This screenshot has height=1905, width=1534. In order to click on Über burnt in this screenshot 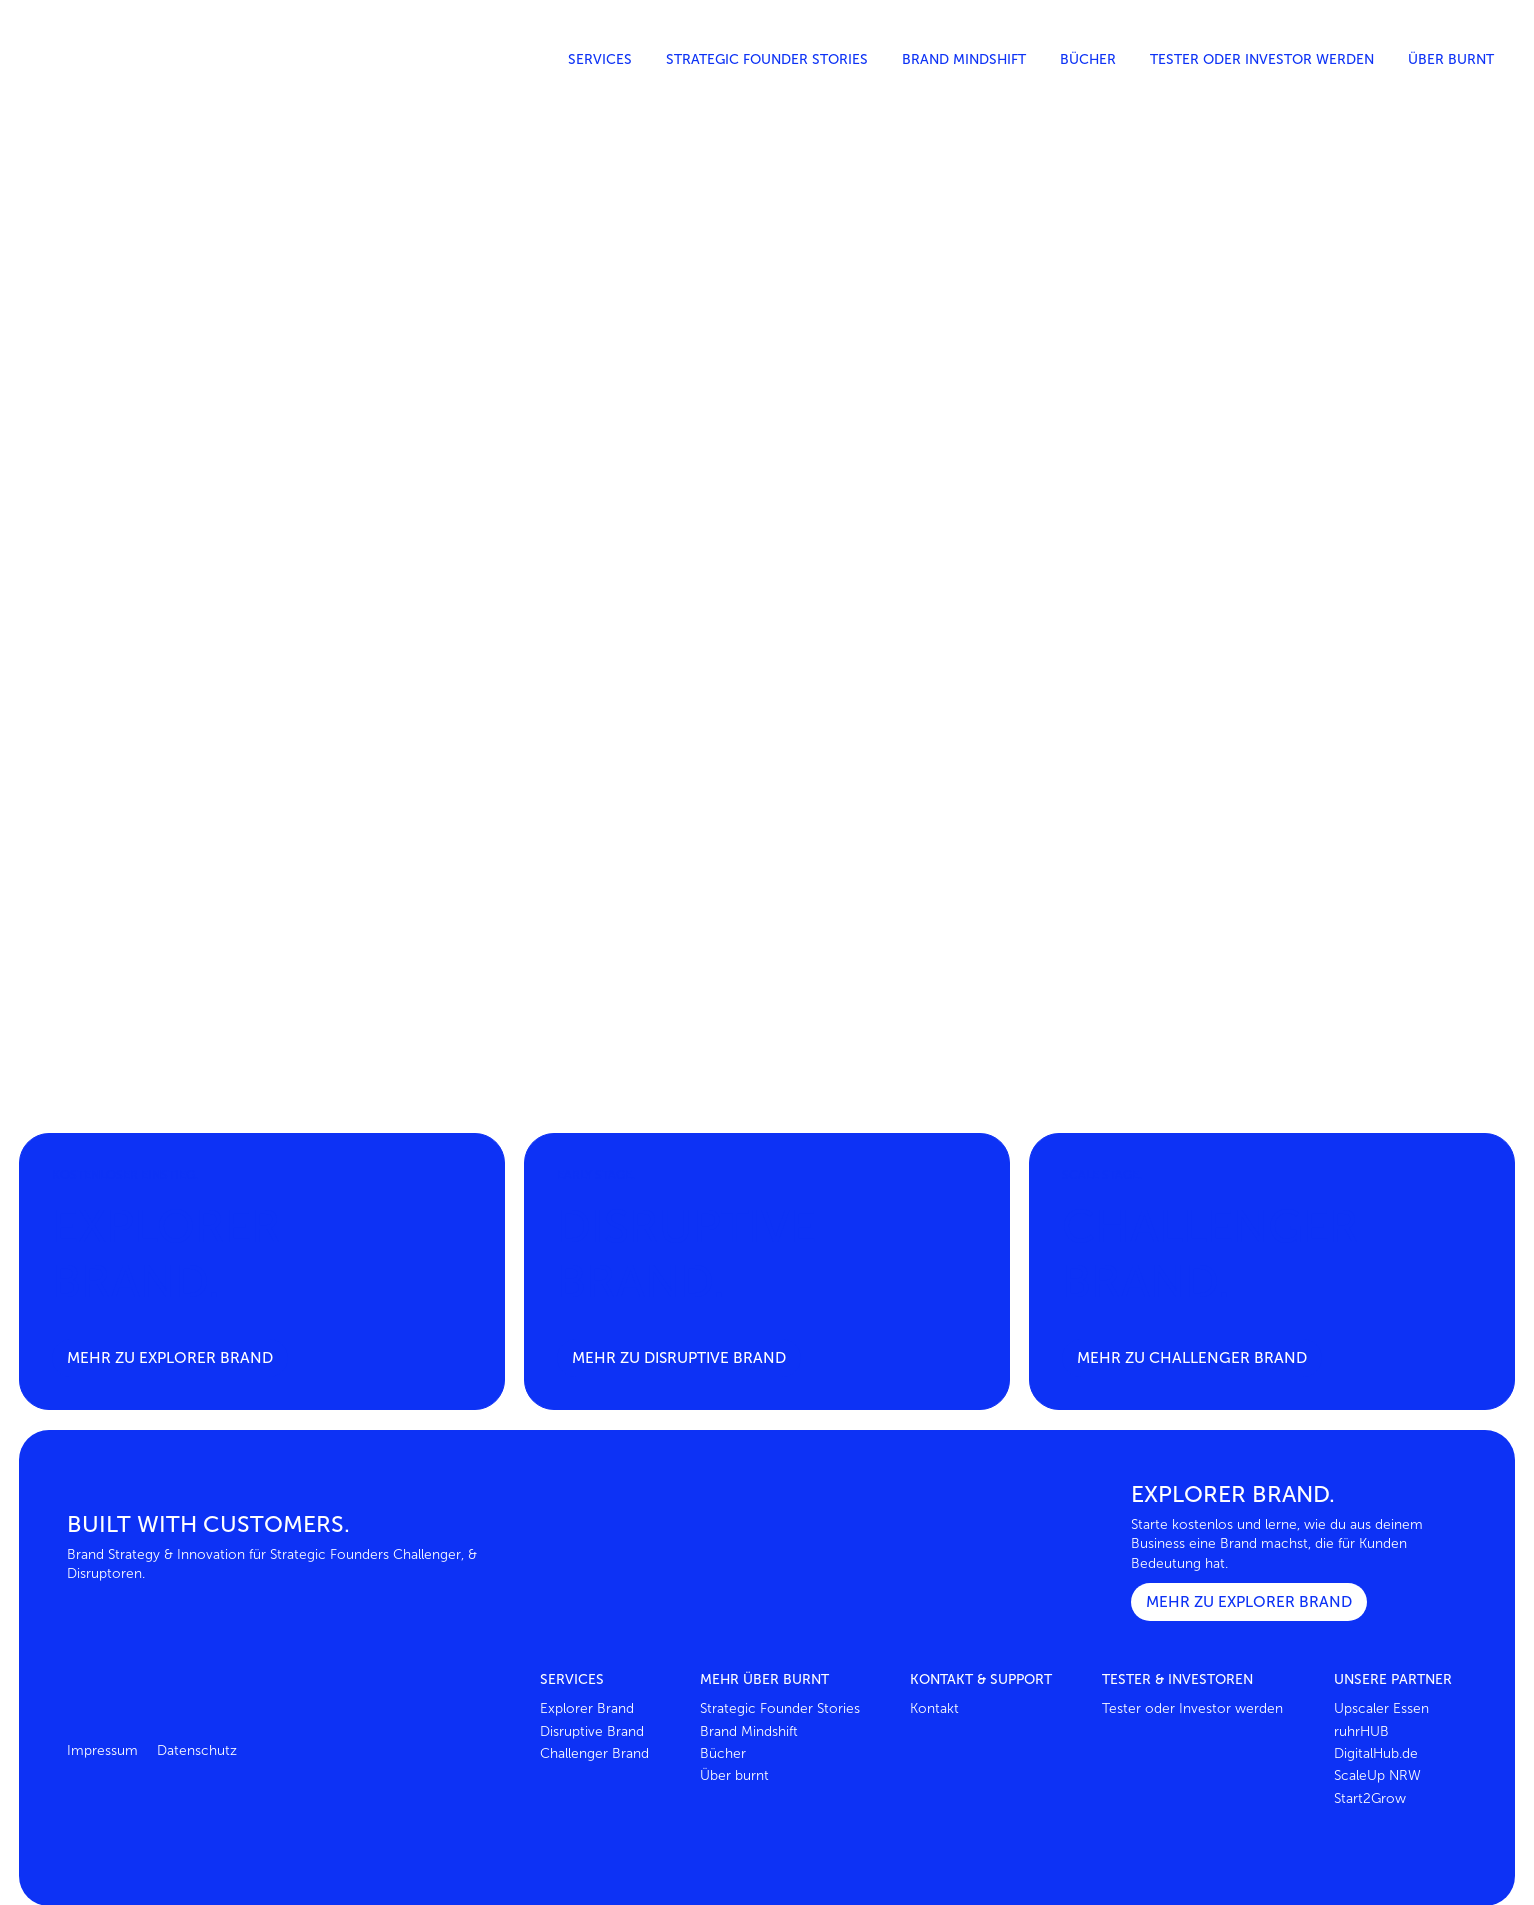, I will do `click(1451, 59)`.